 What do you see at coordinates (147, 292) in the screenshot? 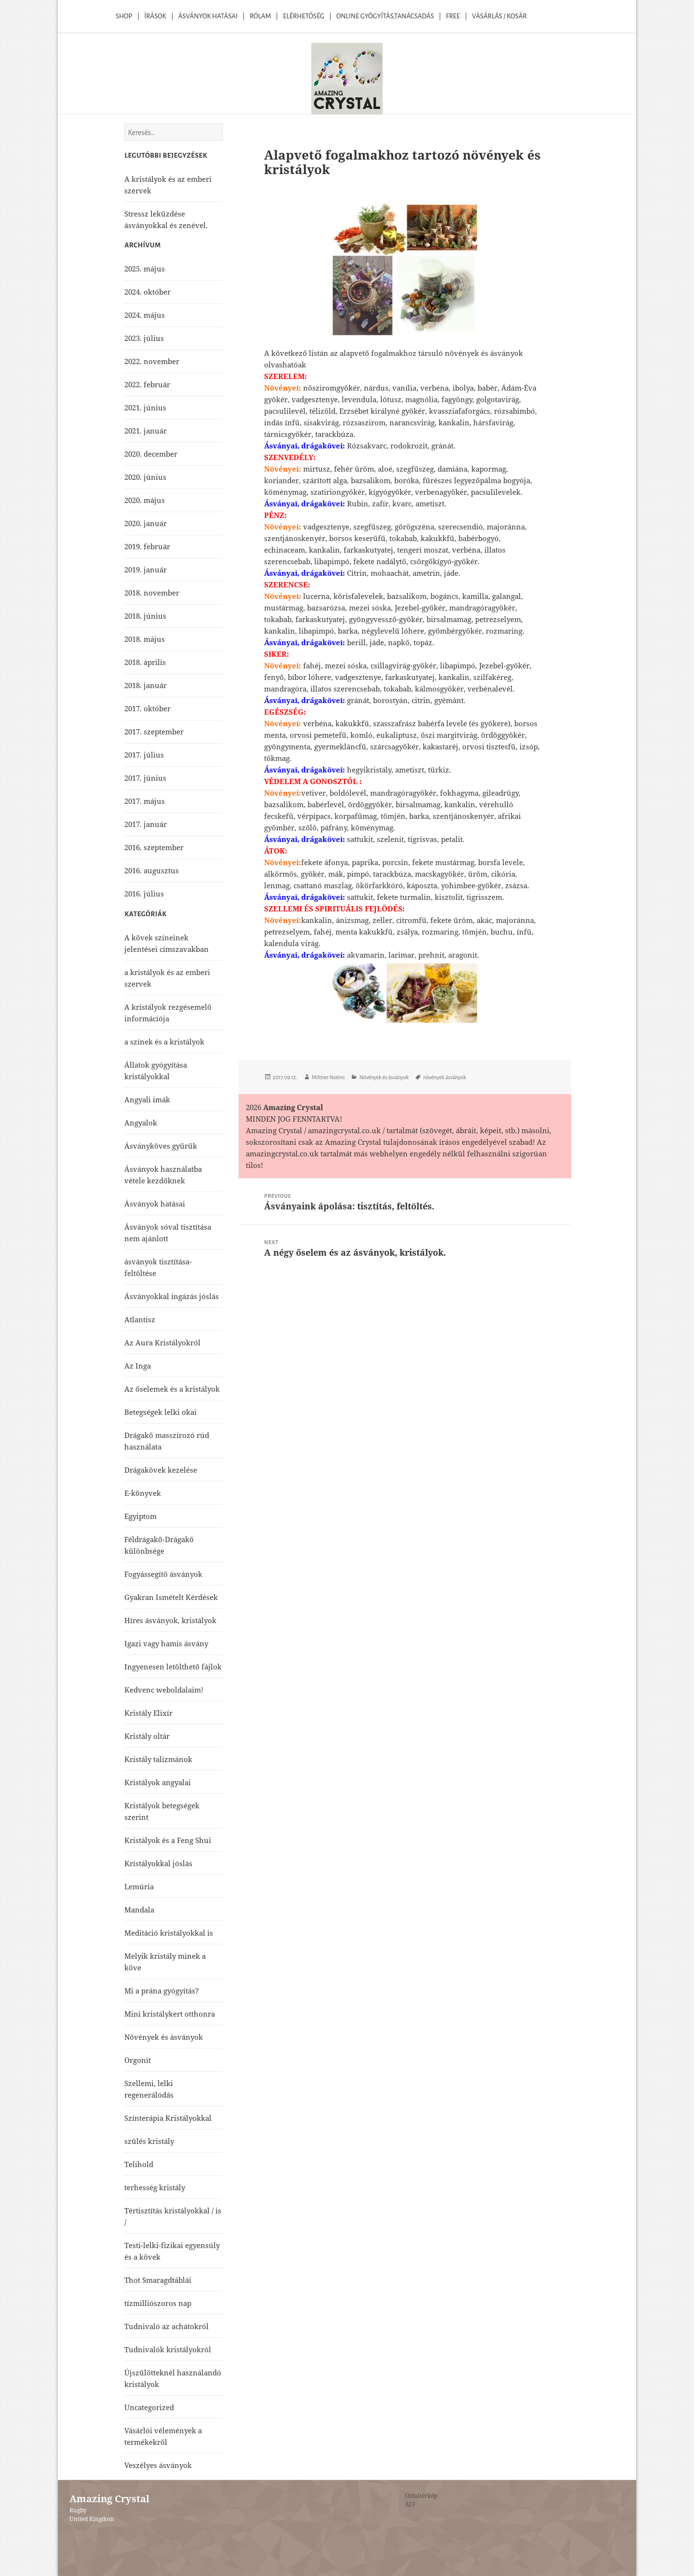
I see `2024. október` at bounding box center [147, 292].